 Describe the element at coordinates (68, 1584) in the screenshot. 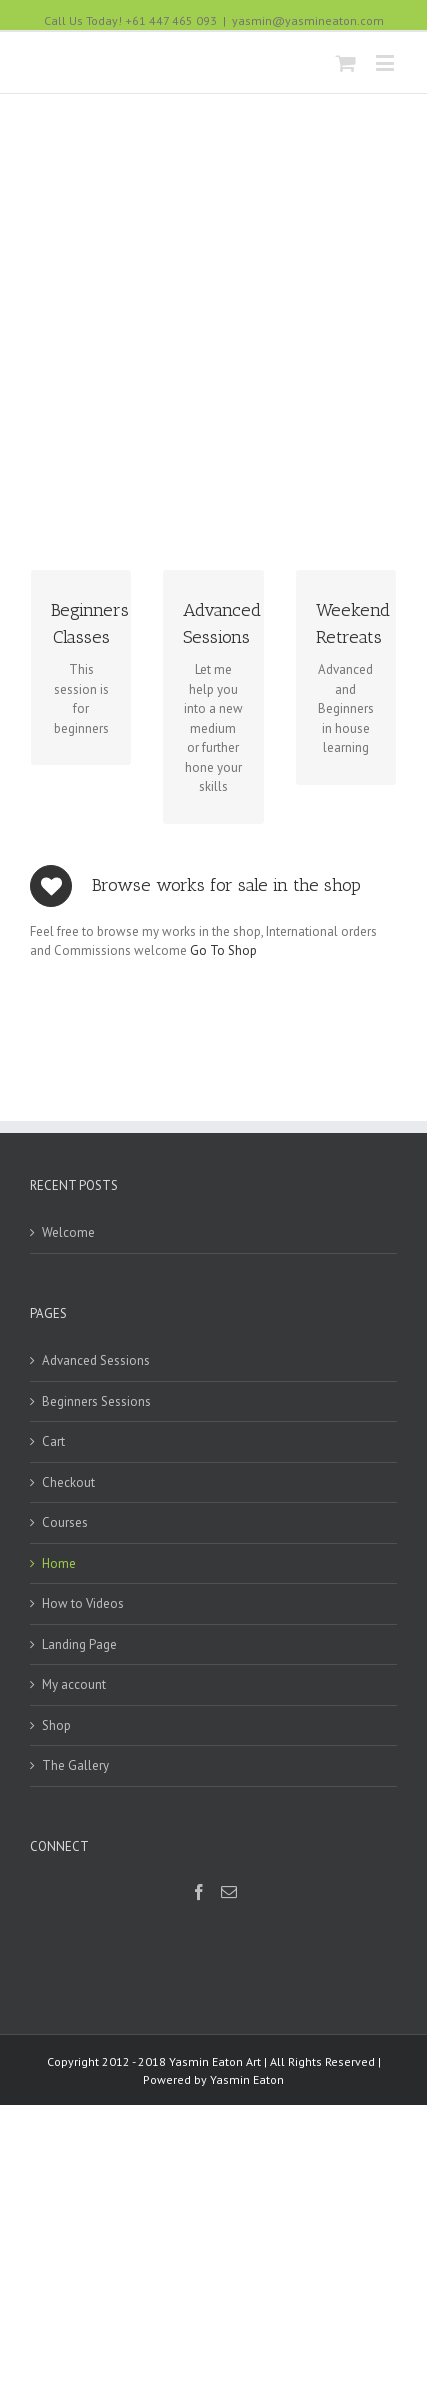

I see `Checkout` at that location.